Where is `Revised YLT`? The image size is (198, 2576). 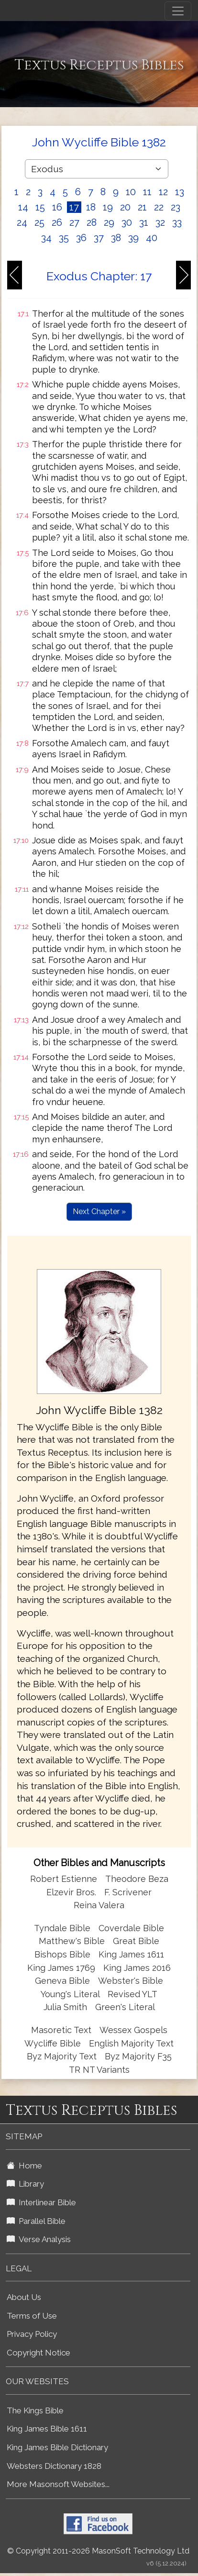
Revised YLT is located at coordinates (132, 1994).